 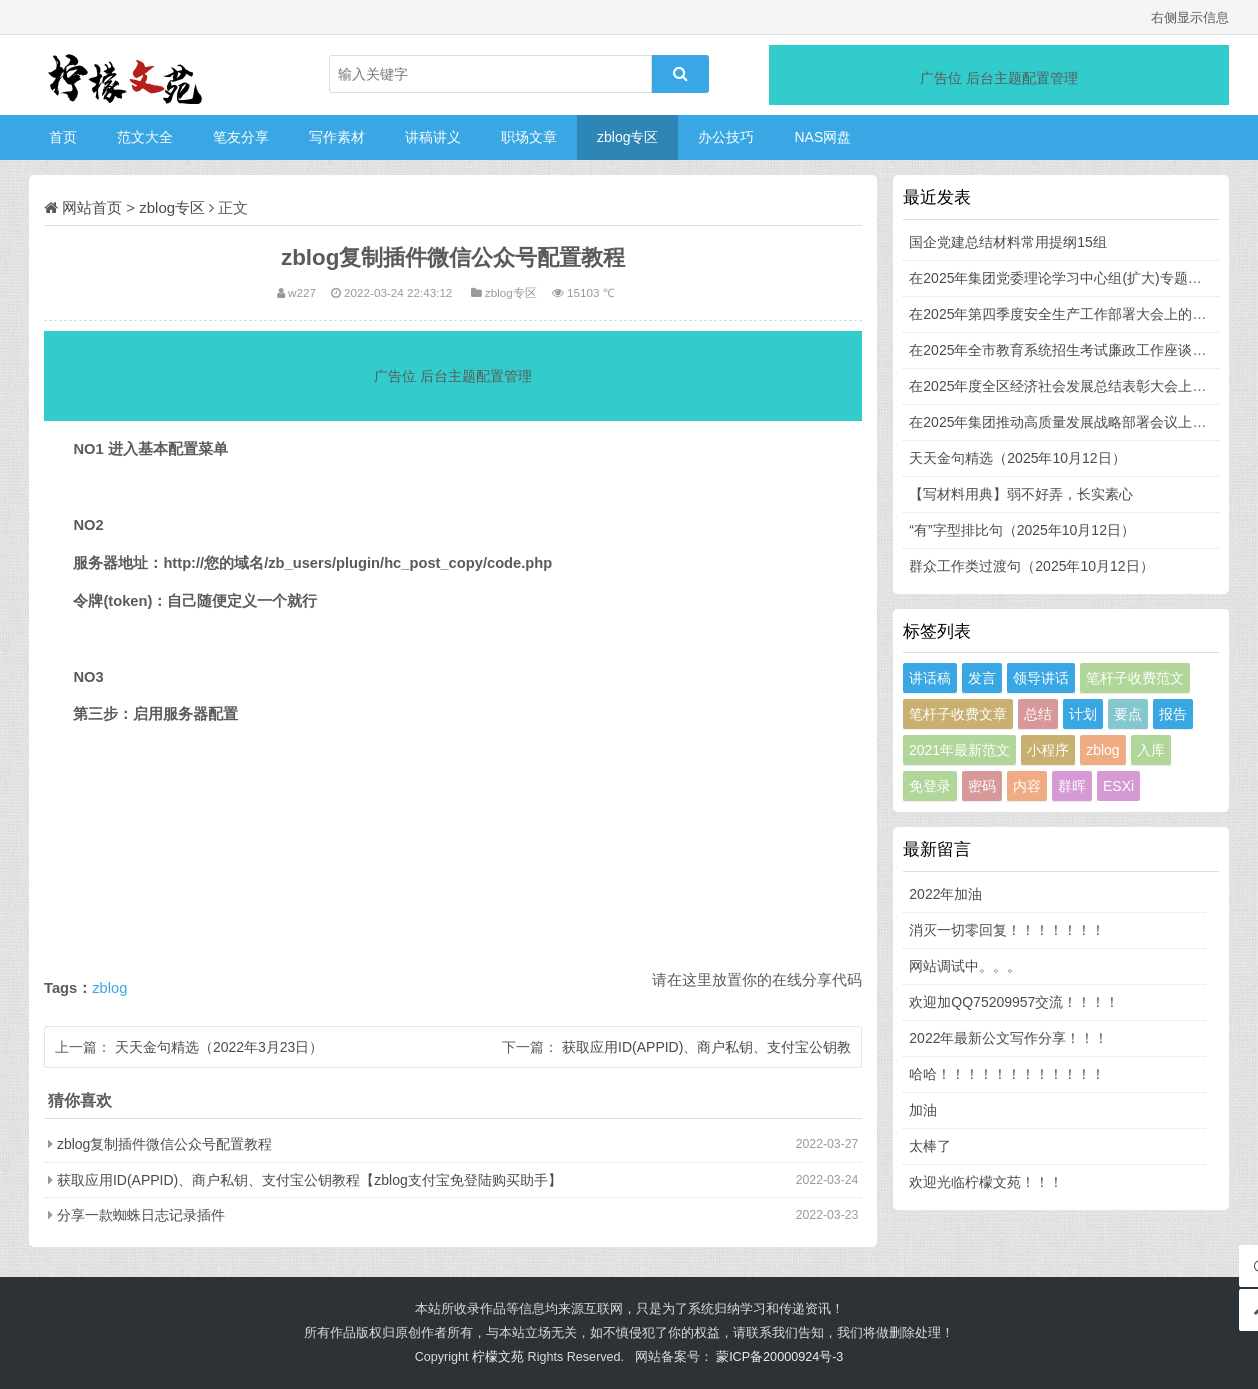 I want to click on 哈哈！！！！！！！！！！！！, so click(x=1007, y=1074).